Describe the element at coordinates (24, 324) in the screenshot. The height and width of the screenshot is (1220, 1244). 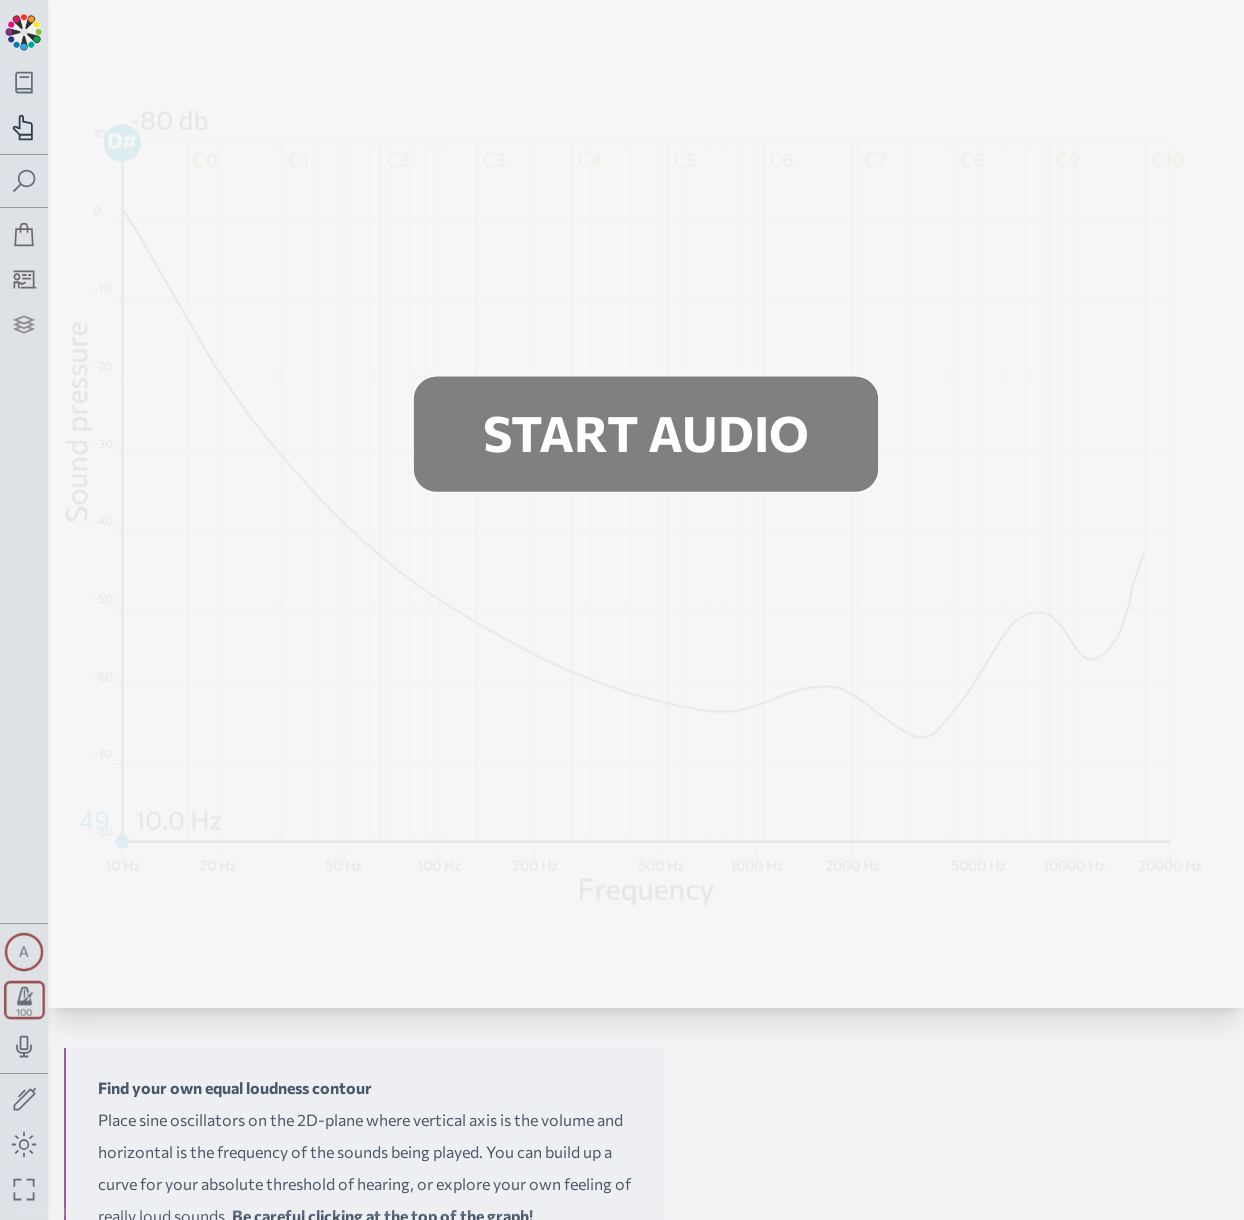
I see `[Projects]` at that location.